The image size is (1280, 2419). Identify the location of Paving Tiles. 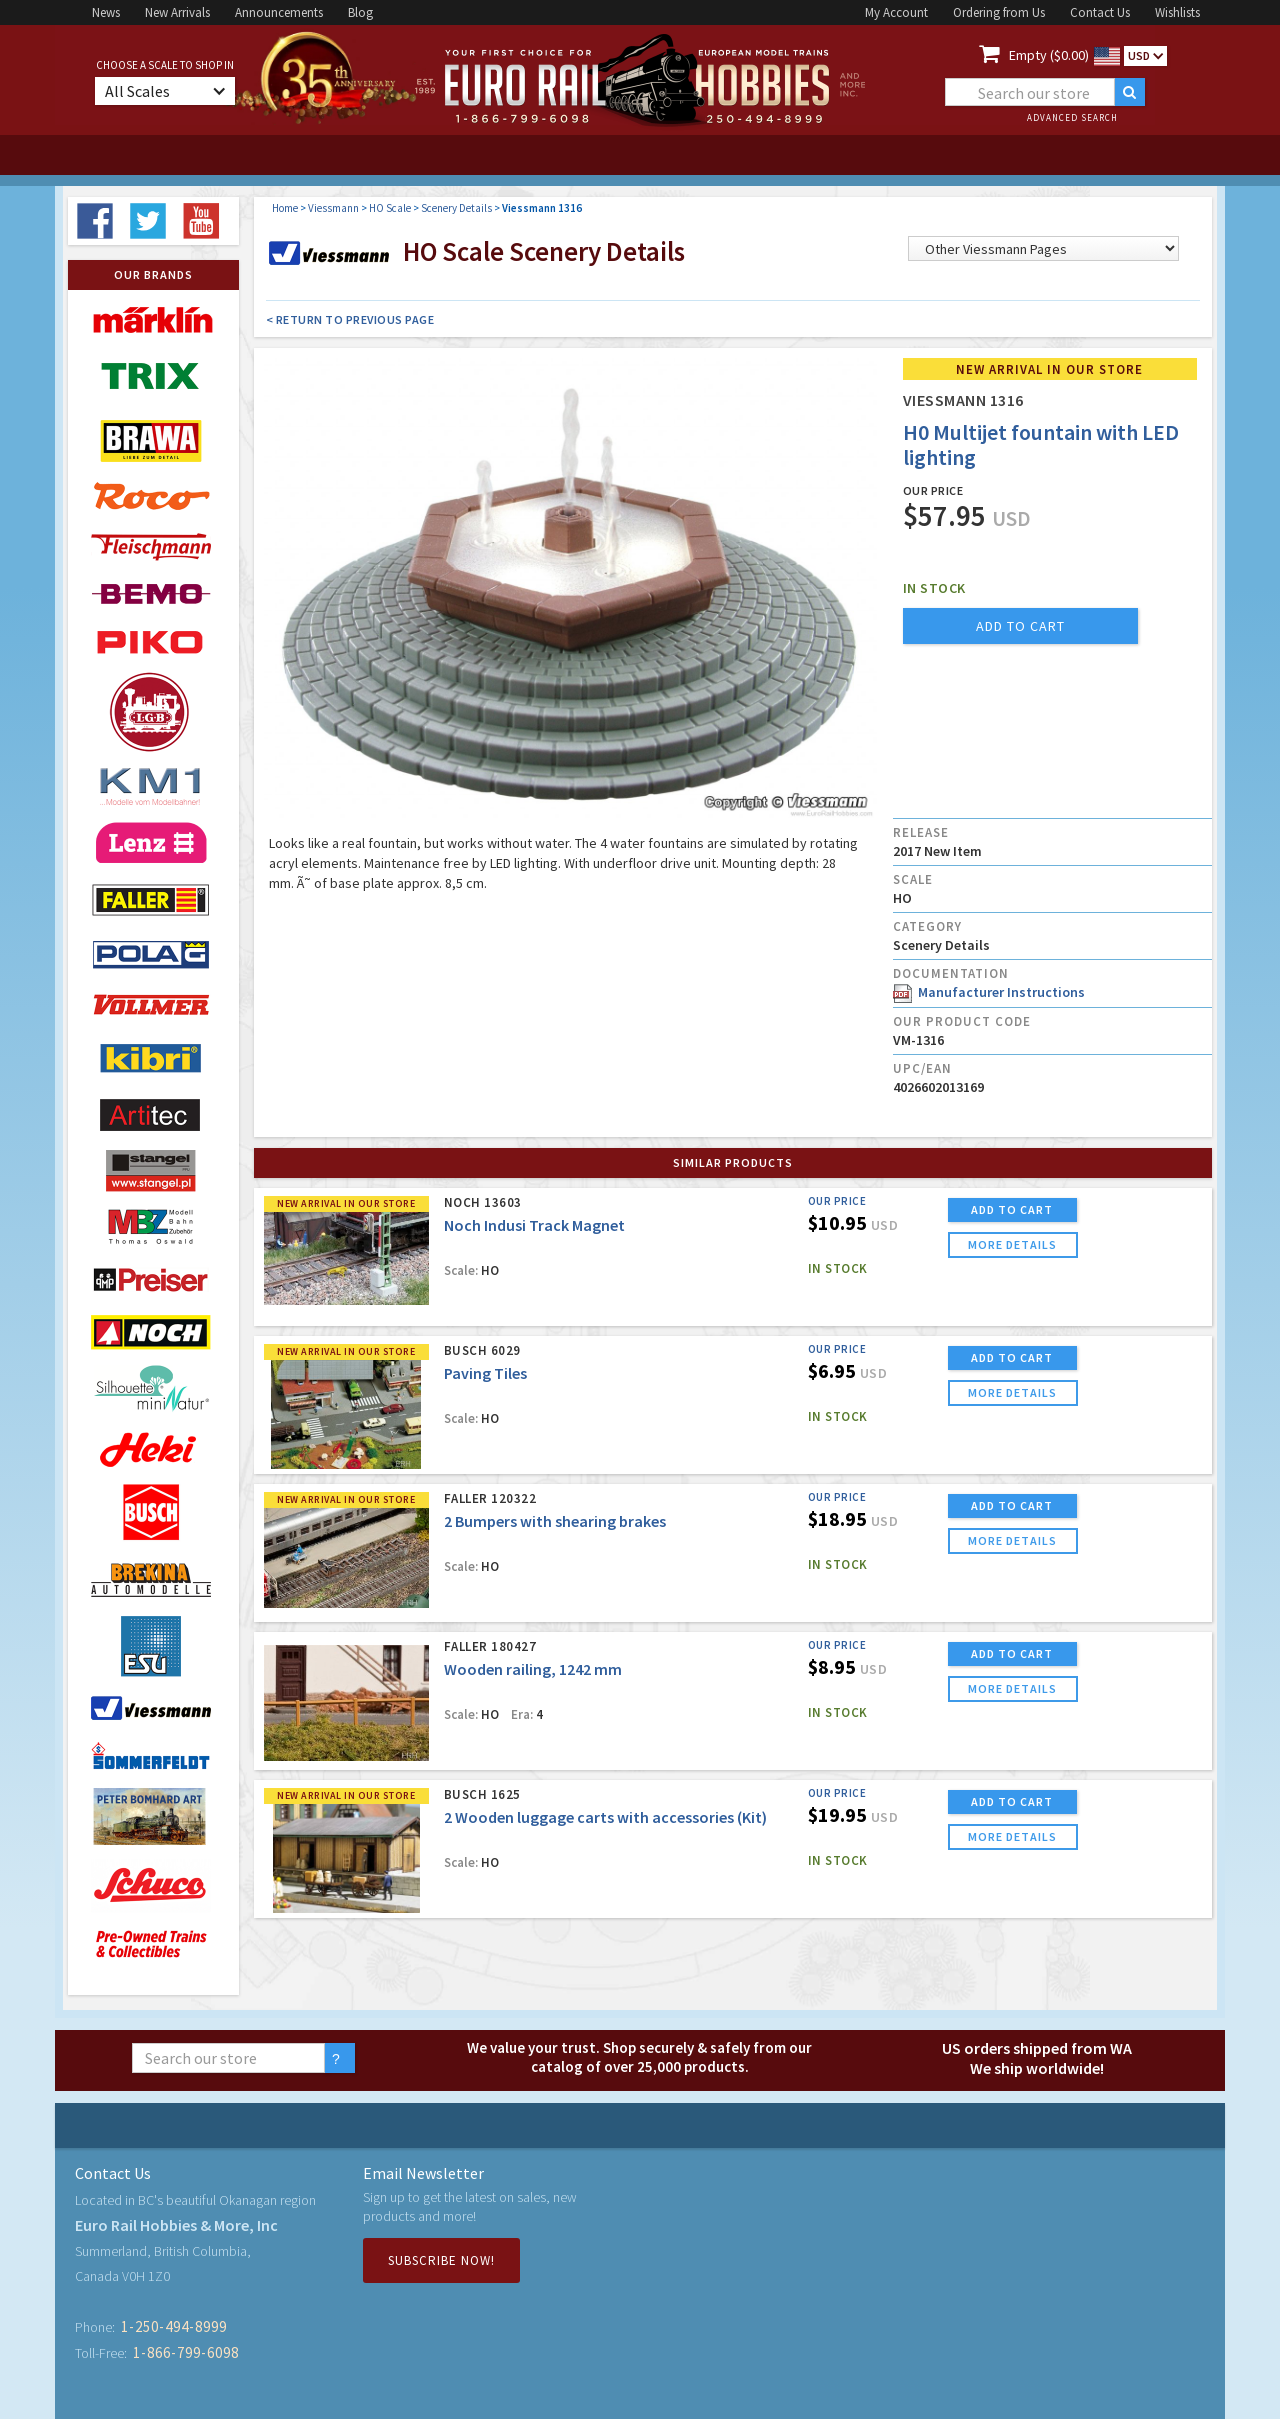
(485, 1373).